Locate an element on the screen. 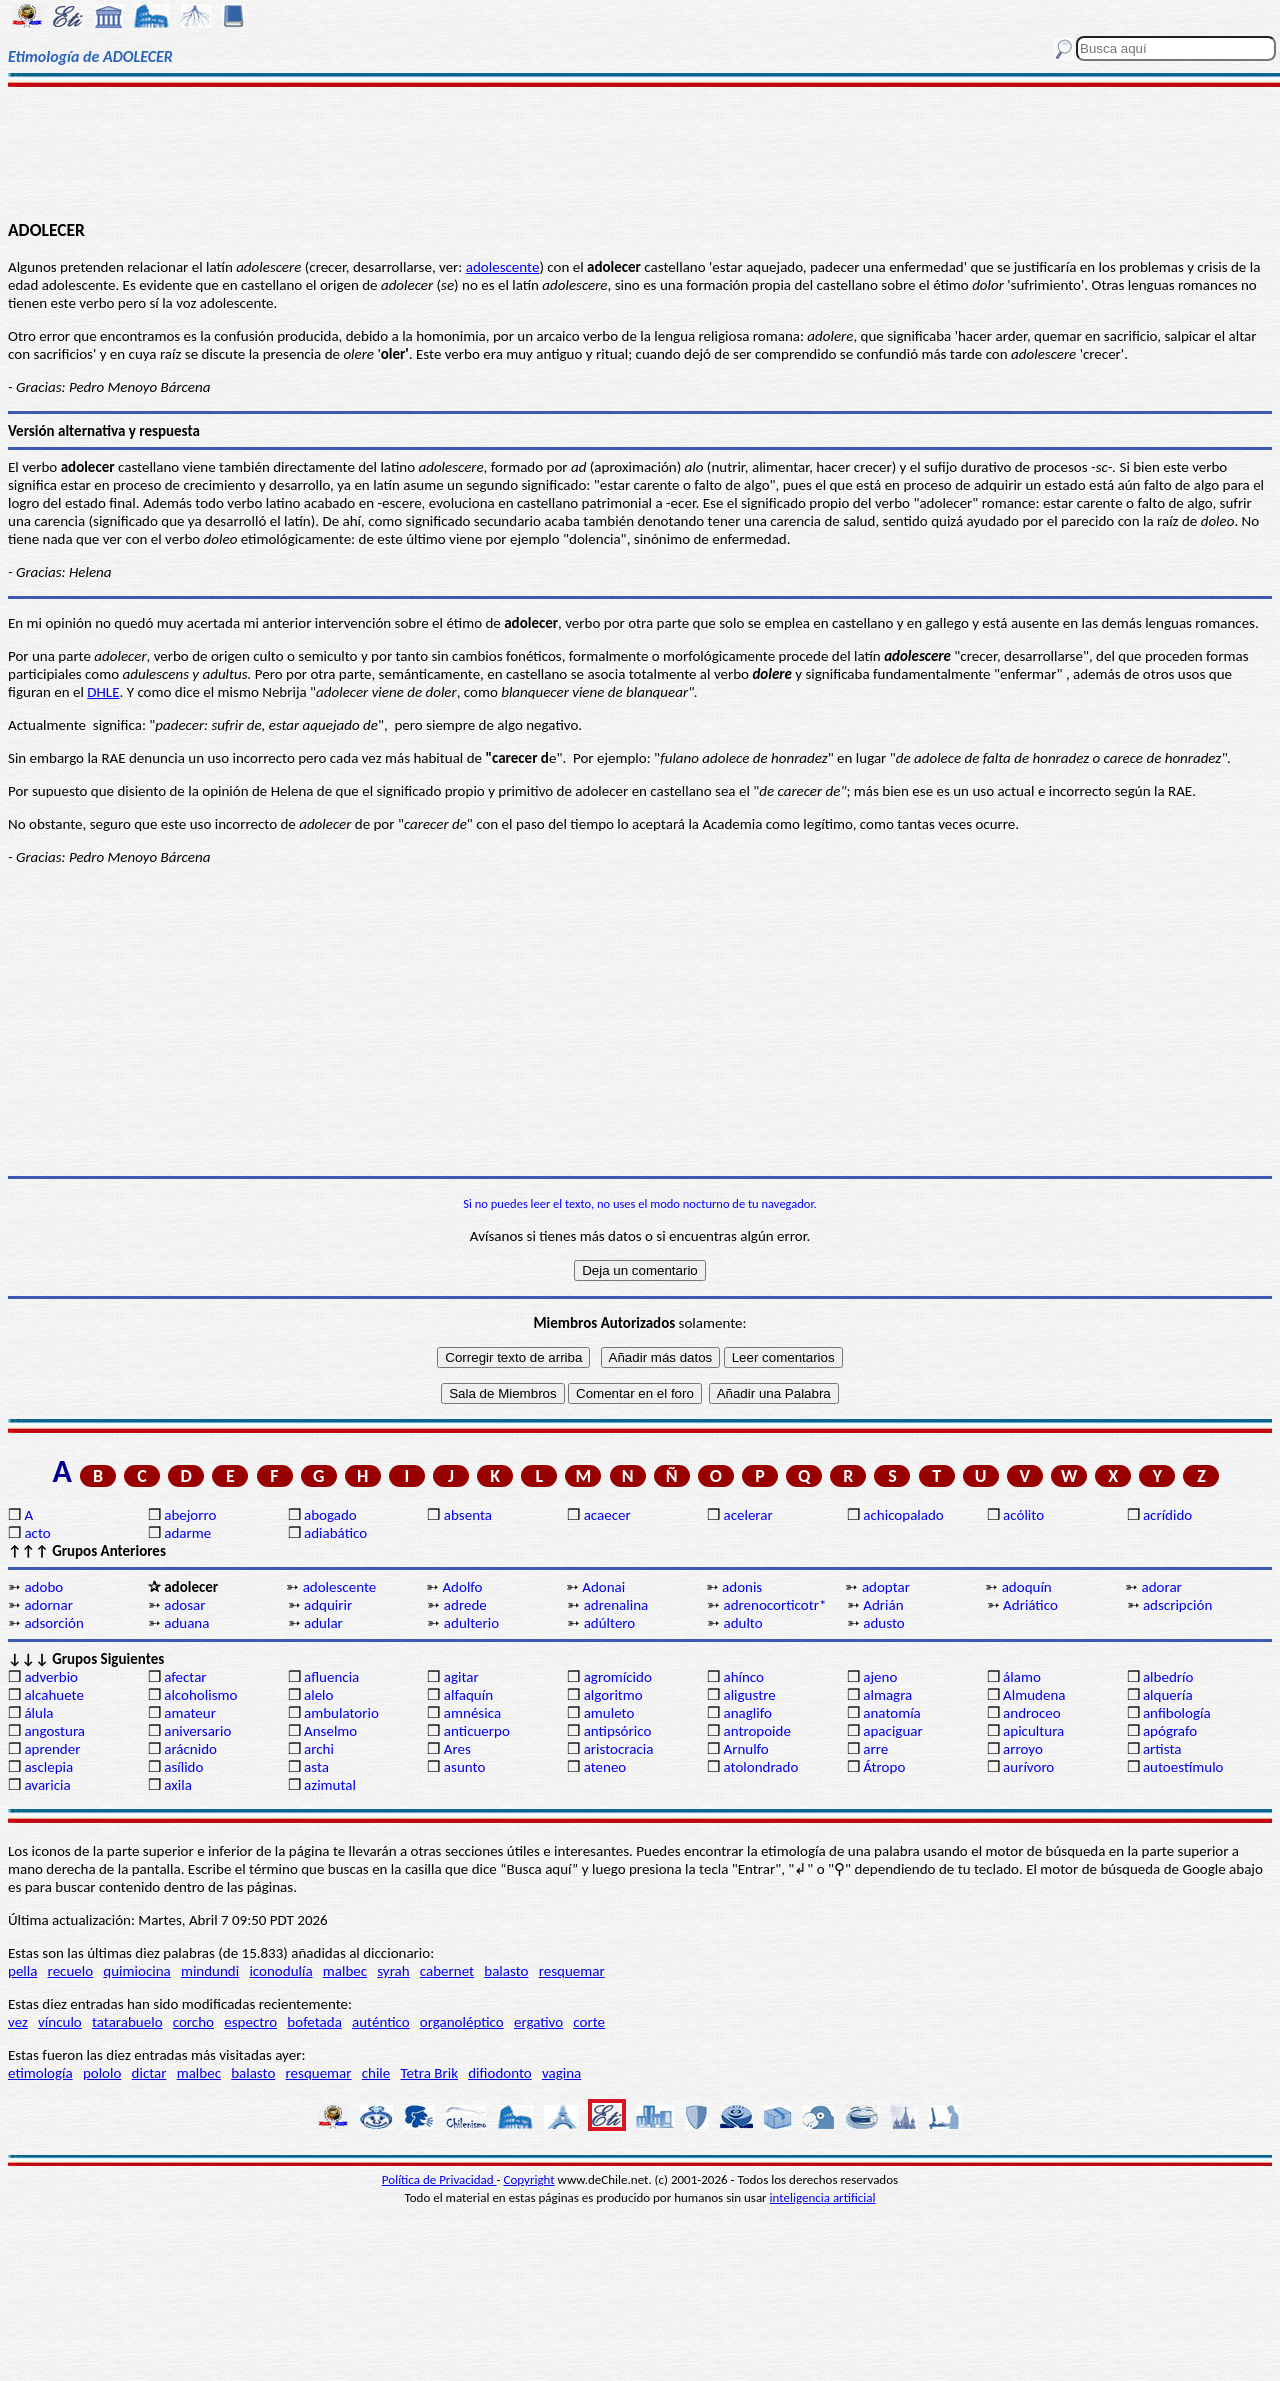  avaricia is located at coordinates (47, 1785).